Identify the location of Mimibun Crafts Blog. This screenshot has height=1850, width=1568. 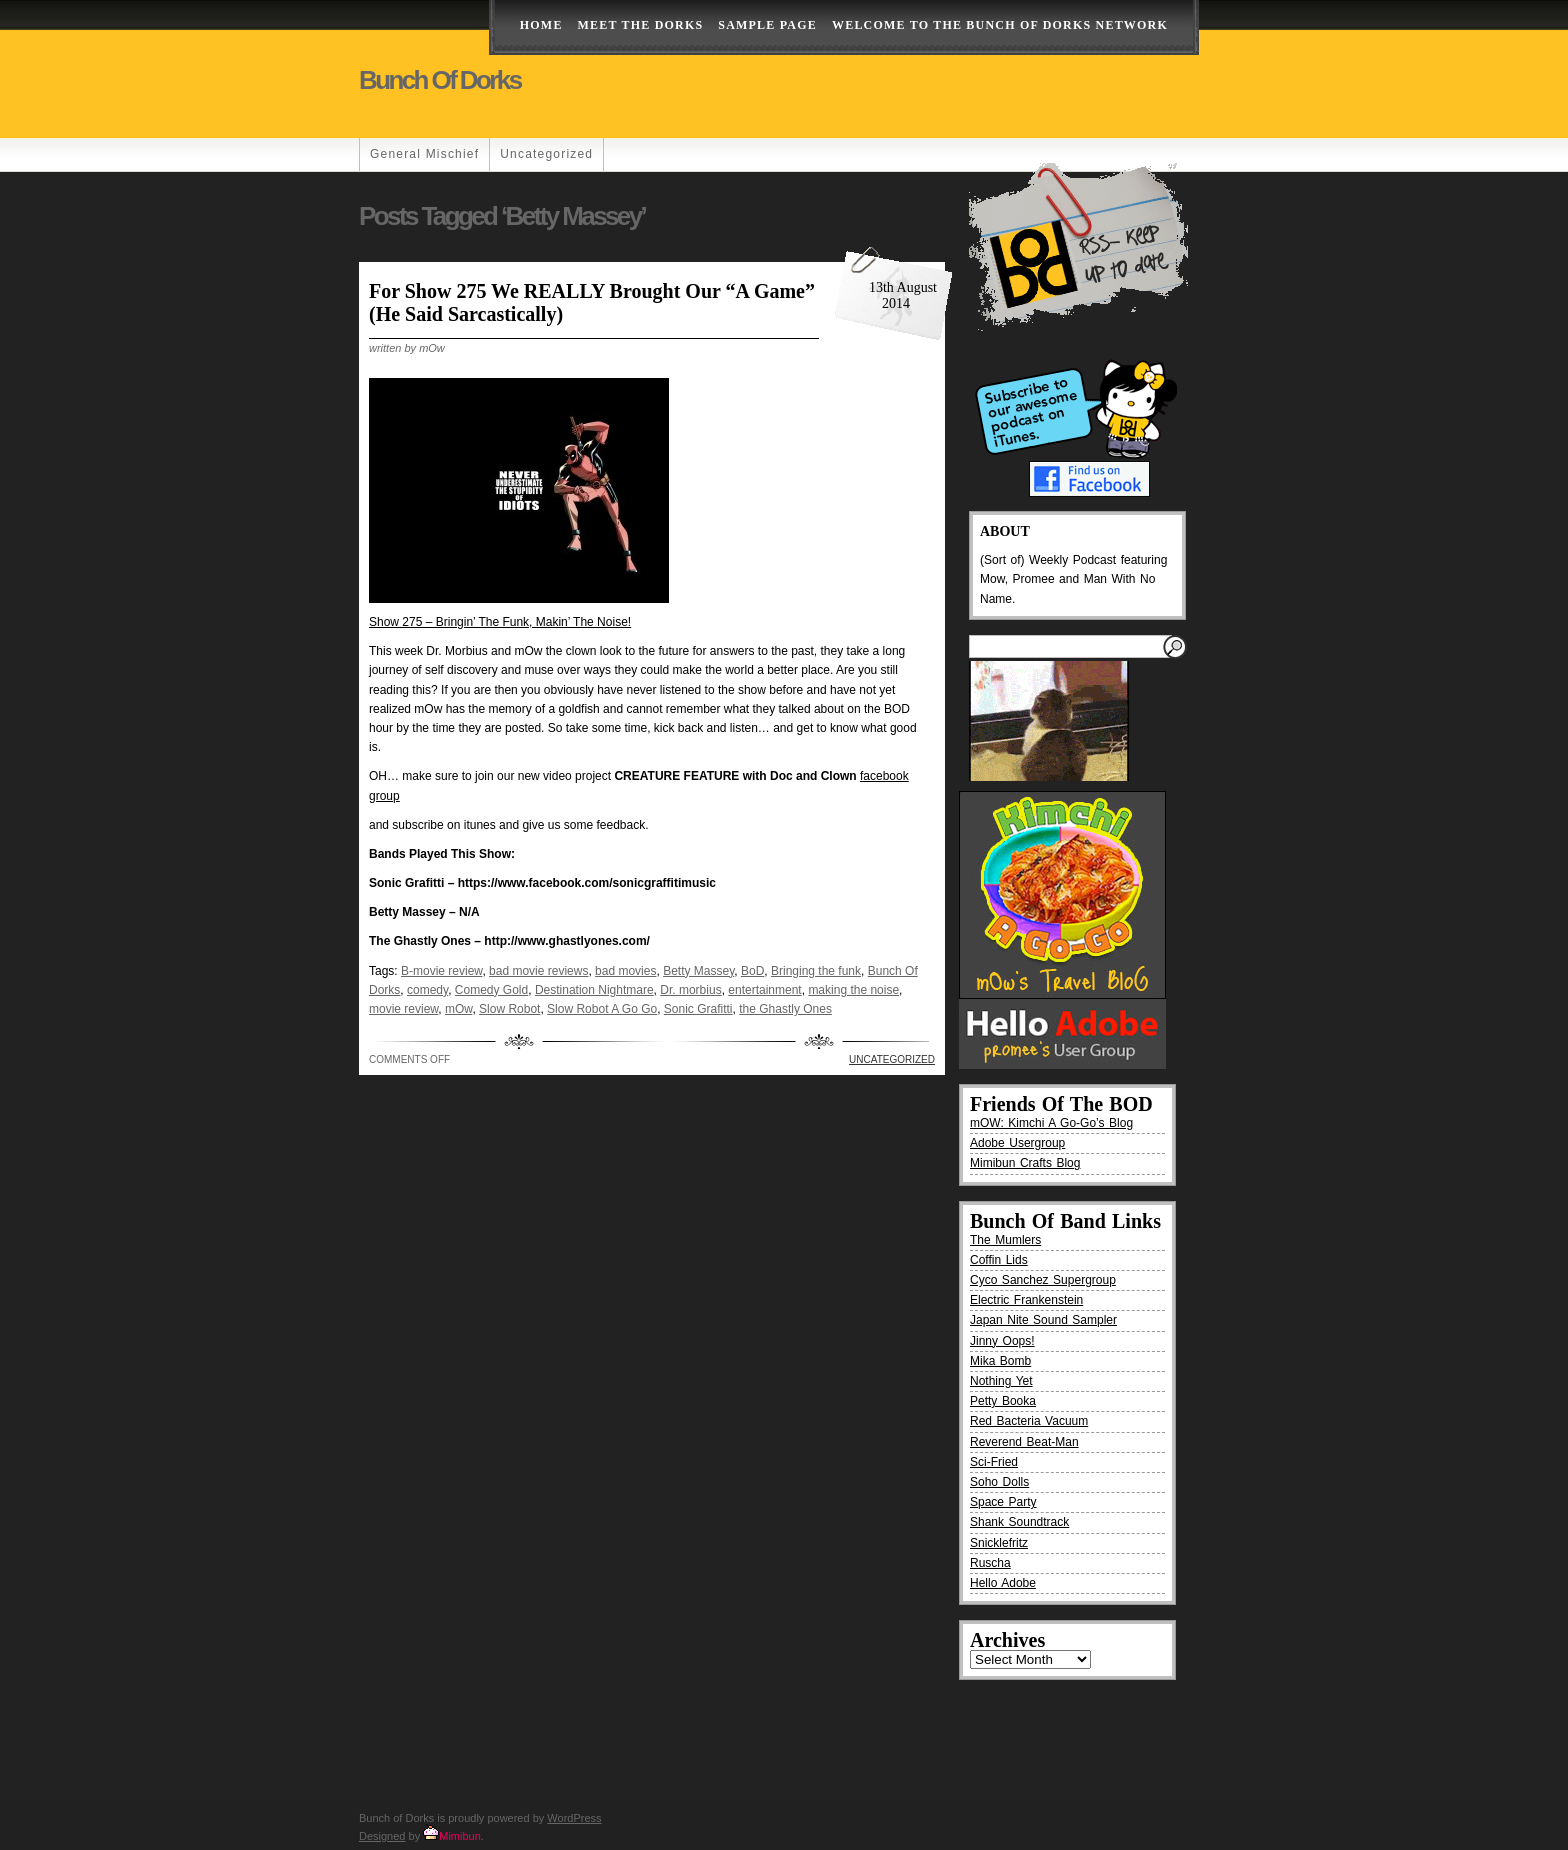
(1025, 1163).